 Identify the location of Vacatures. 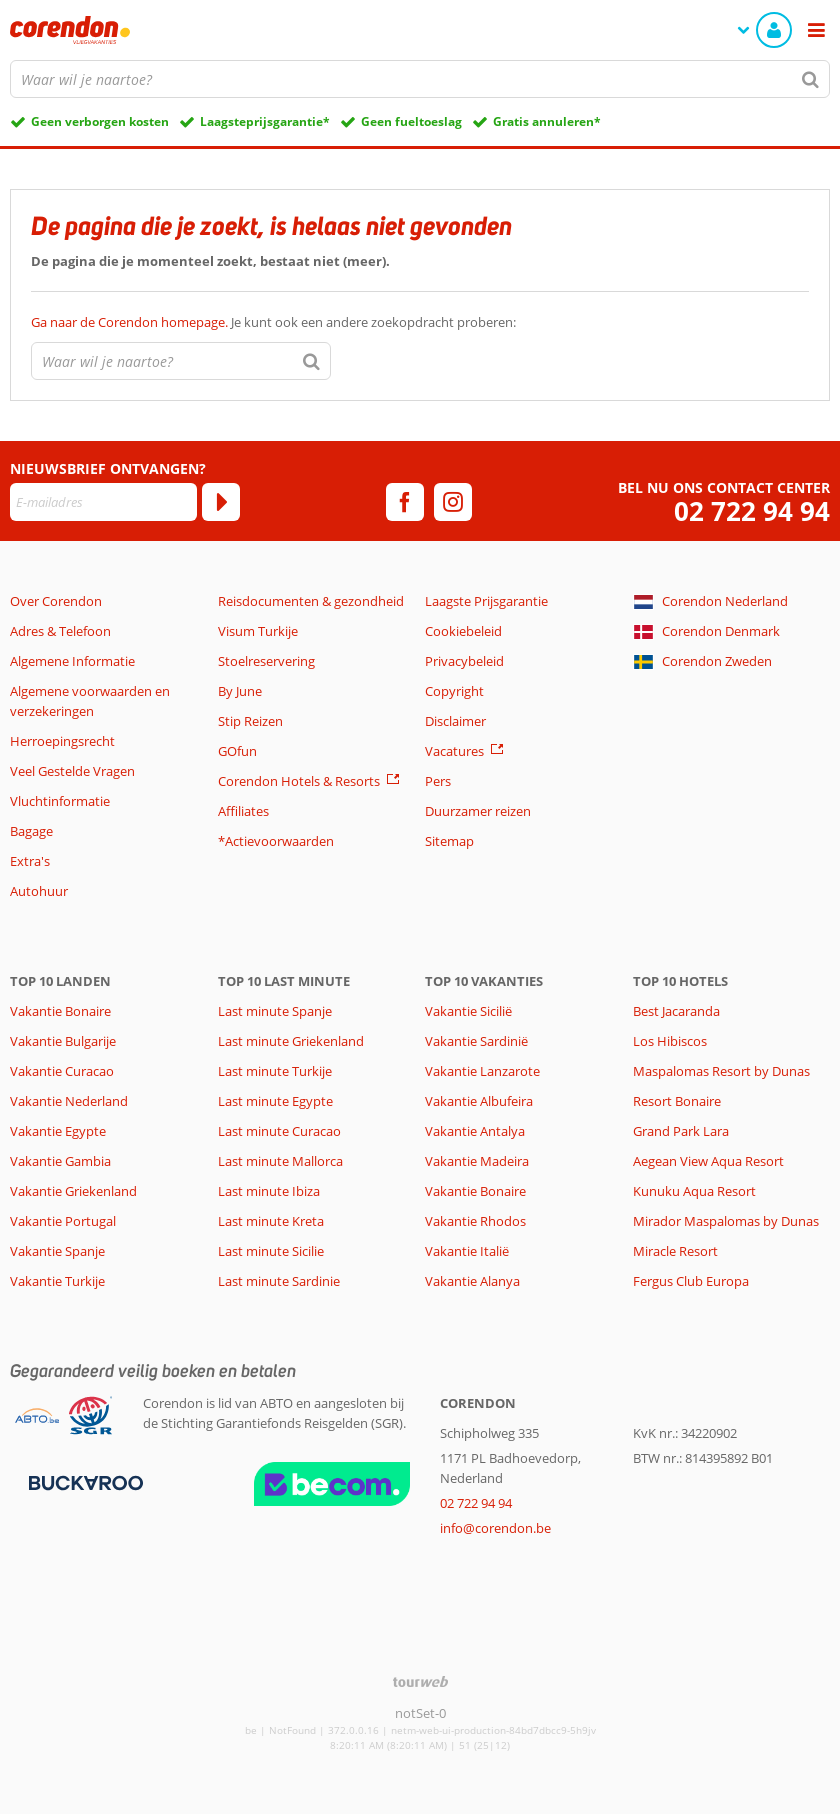
(454, 751).